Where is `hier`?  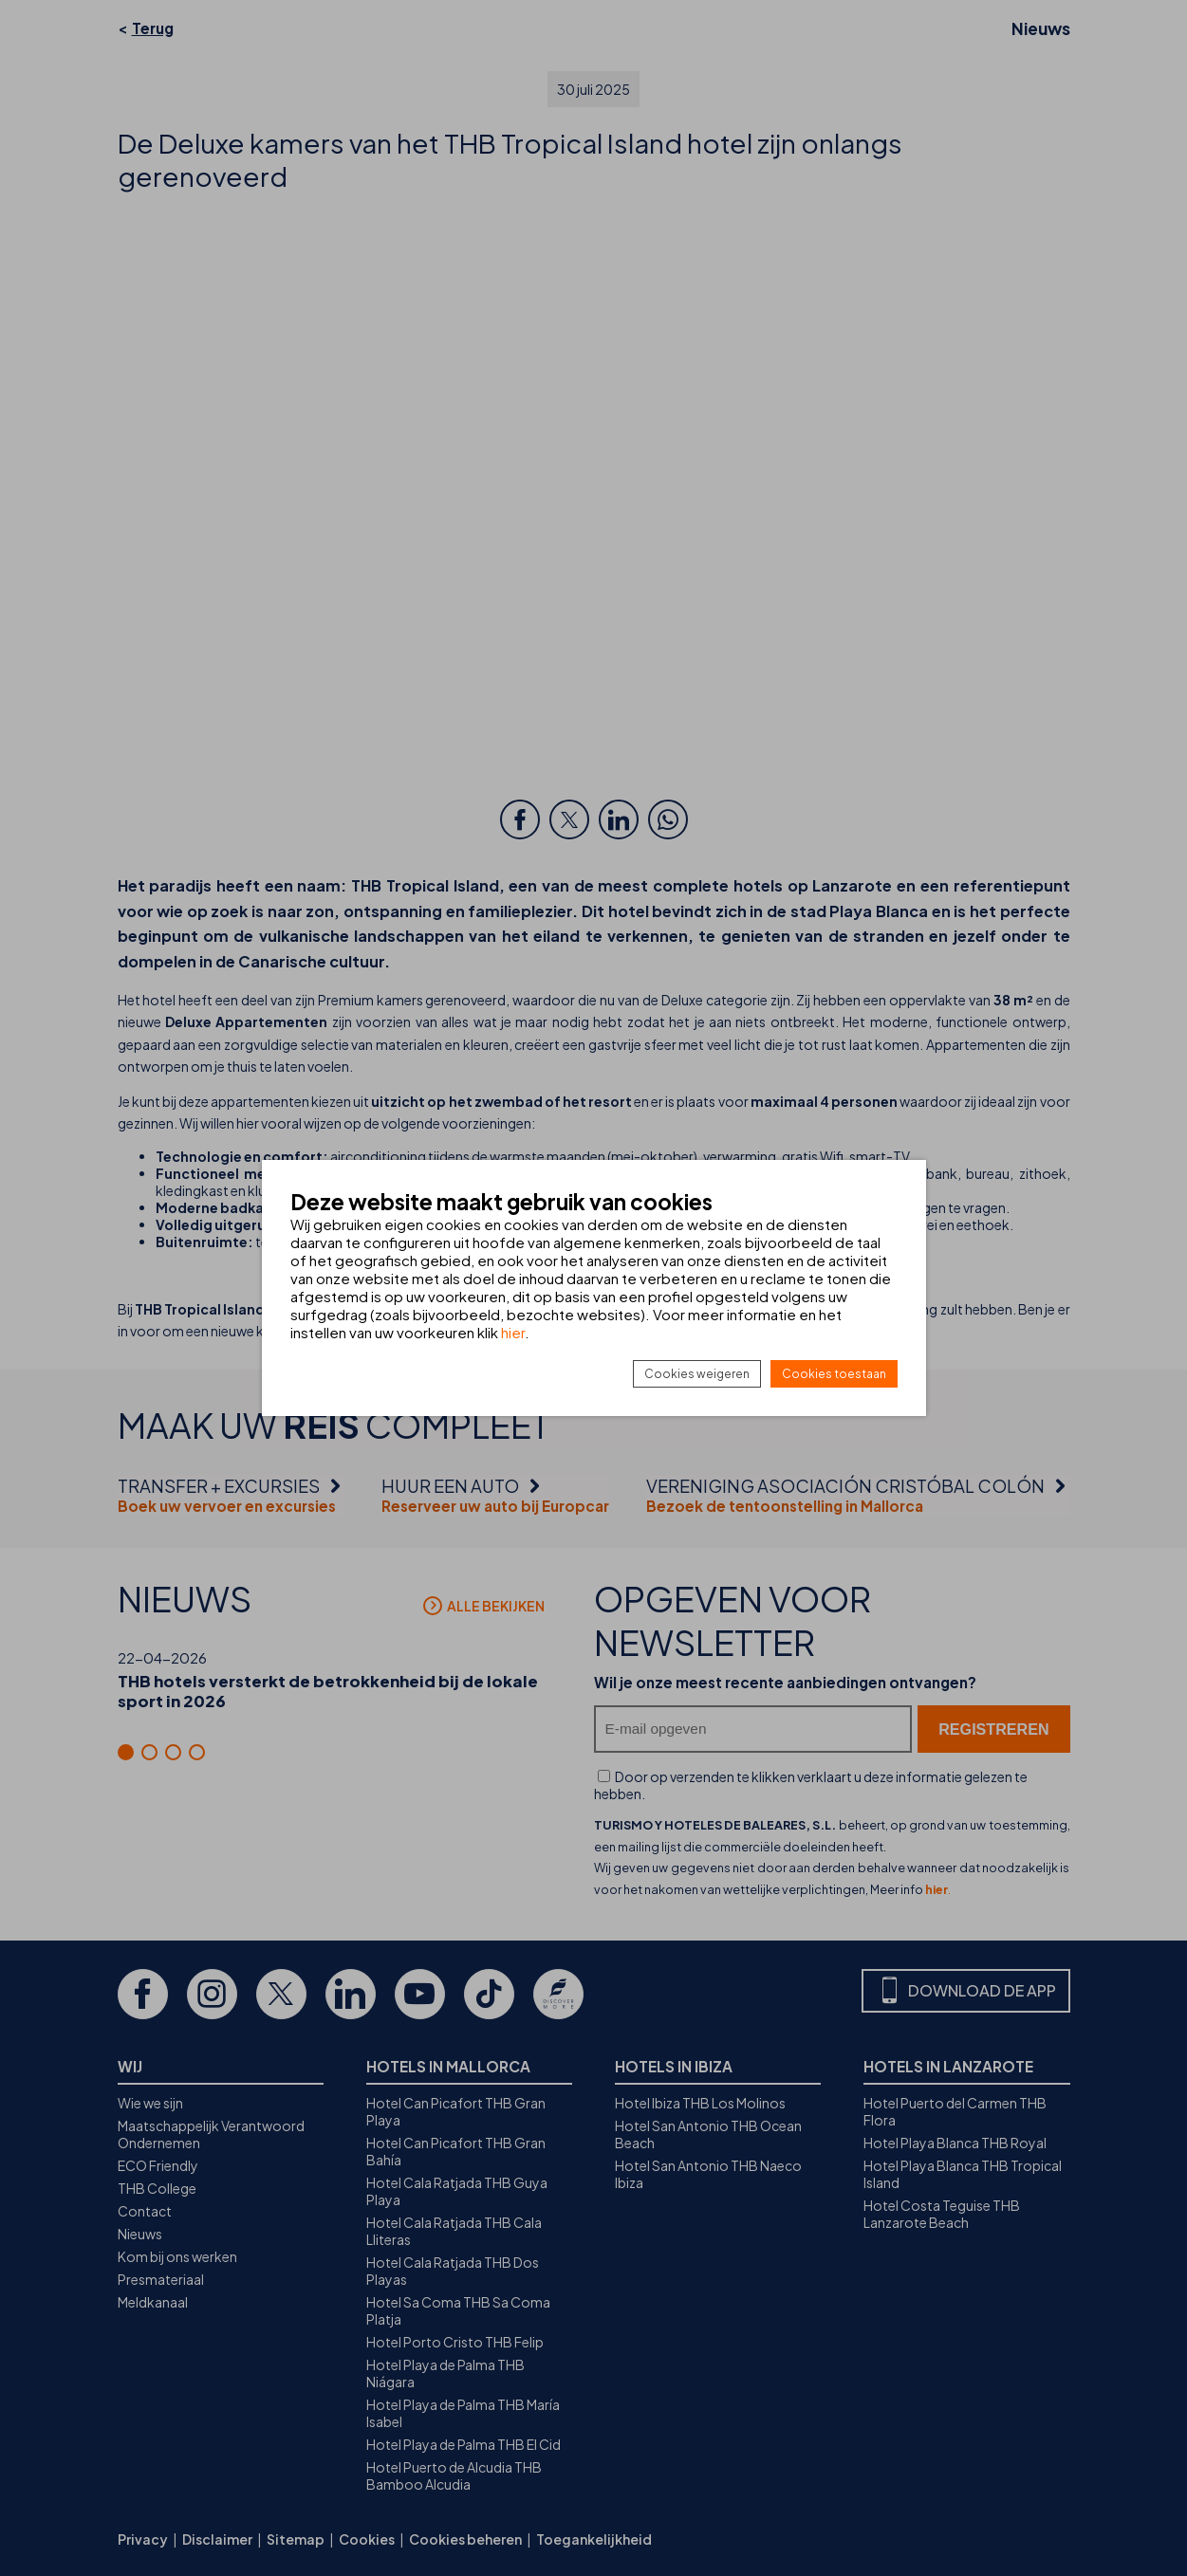
hier is located at coordinates (513, 1332).